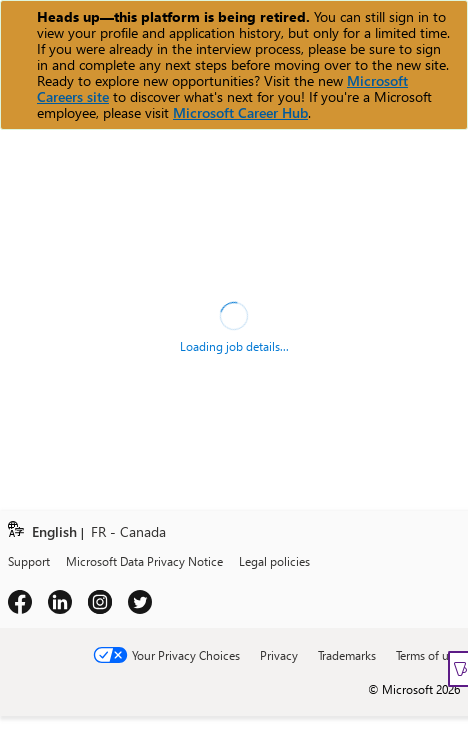  I want to click on Your Privacy Choices, so click(186, 655).